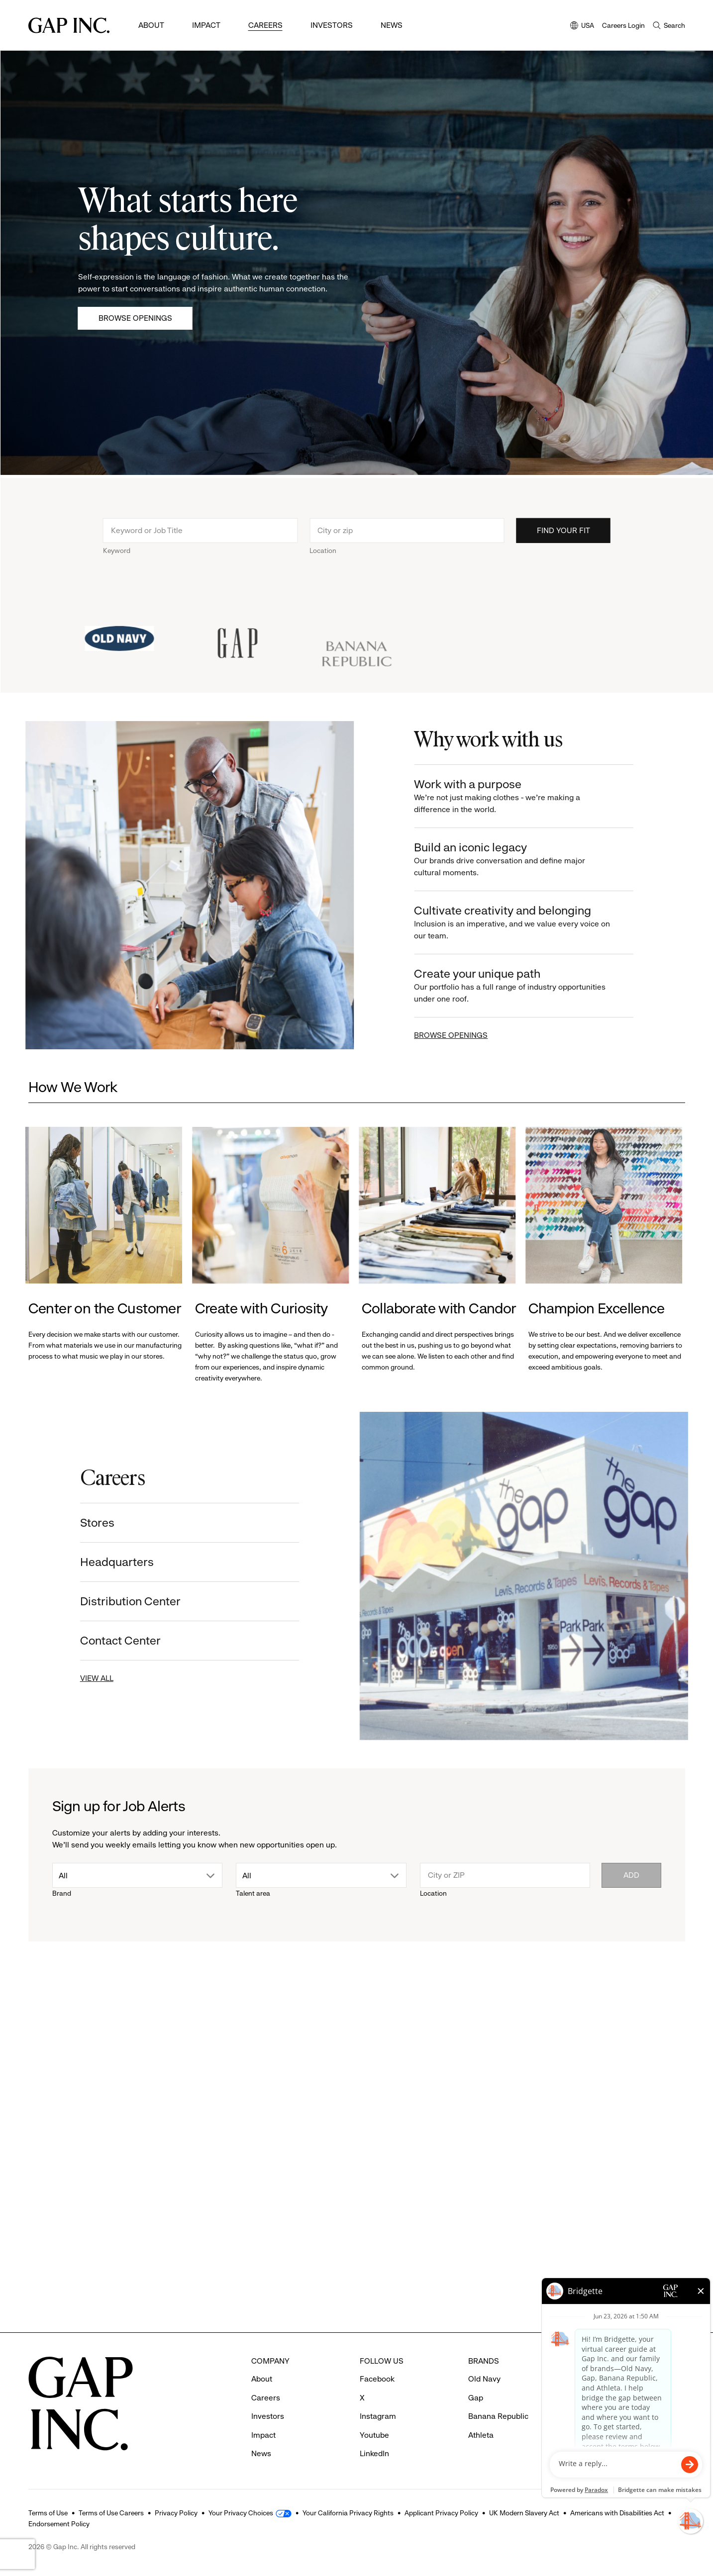  What do you see at coordinates (523, 859) in the screenshot?
I see `Build an iconic legacy` at bounding box center [523, 859].